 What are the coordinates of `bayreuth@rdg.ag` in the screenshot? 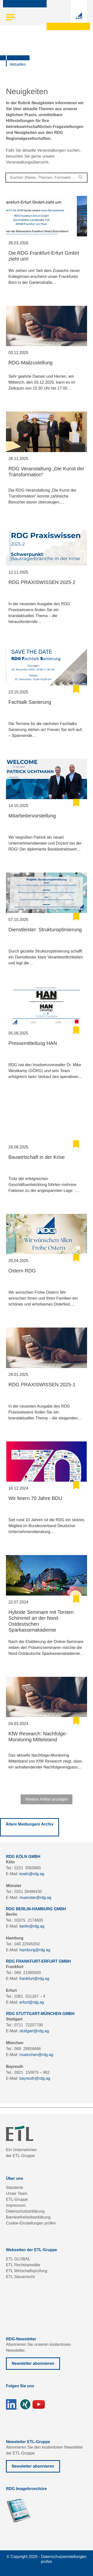 It's located at (34, 2078).